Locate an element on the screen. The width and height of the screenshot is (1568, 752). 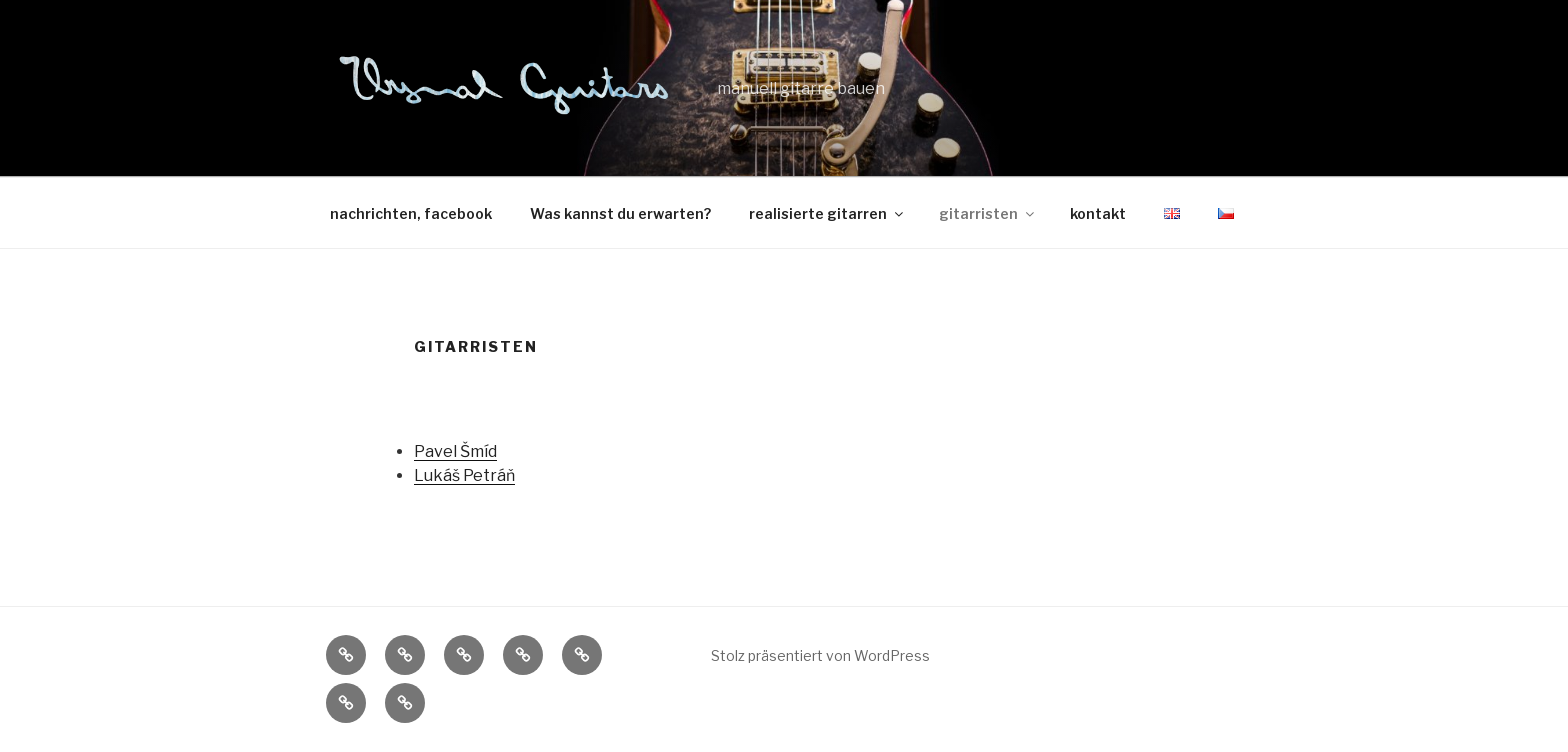
Stolz präsentiert von WordPress is located at coordinates (820, 655).